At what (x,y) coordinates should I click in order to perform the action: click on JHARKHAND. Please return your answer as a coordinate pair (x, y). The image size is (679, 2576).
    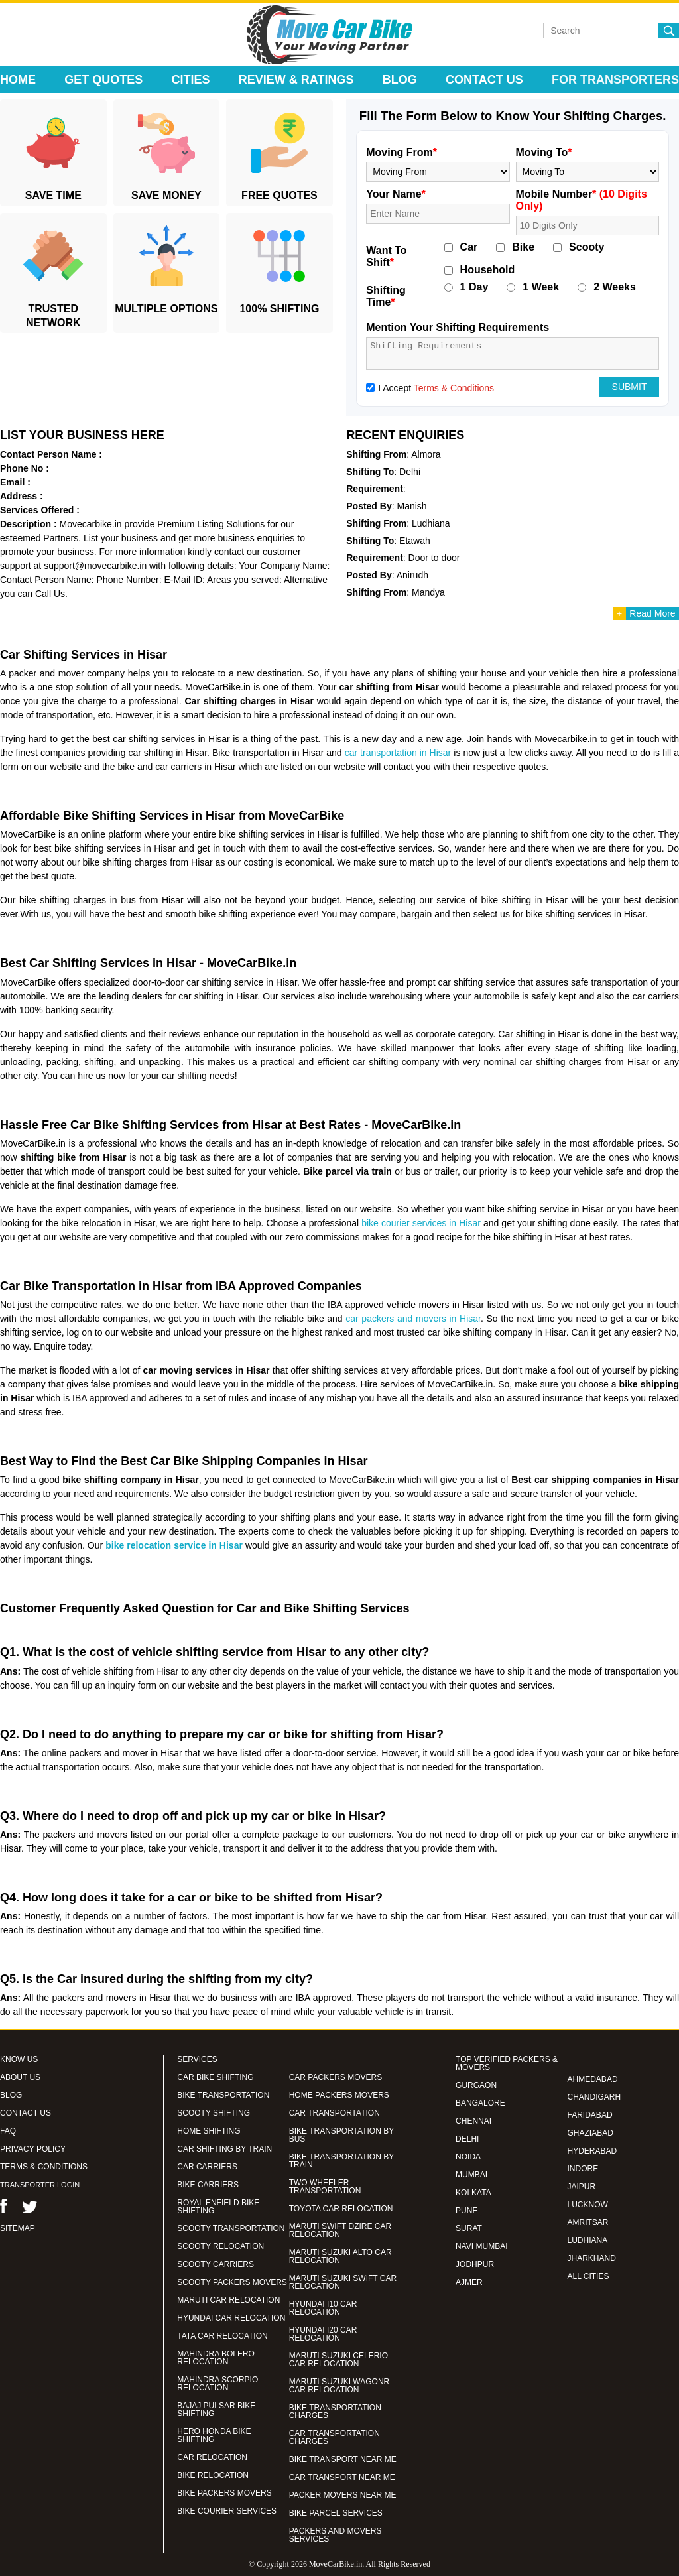
    Looking at the image, I should click on (592, 2258).